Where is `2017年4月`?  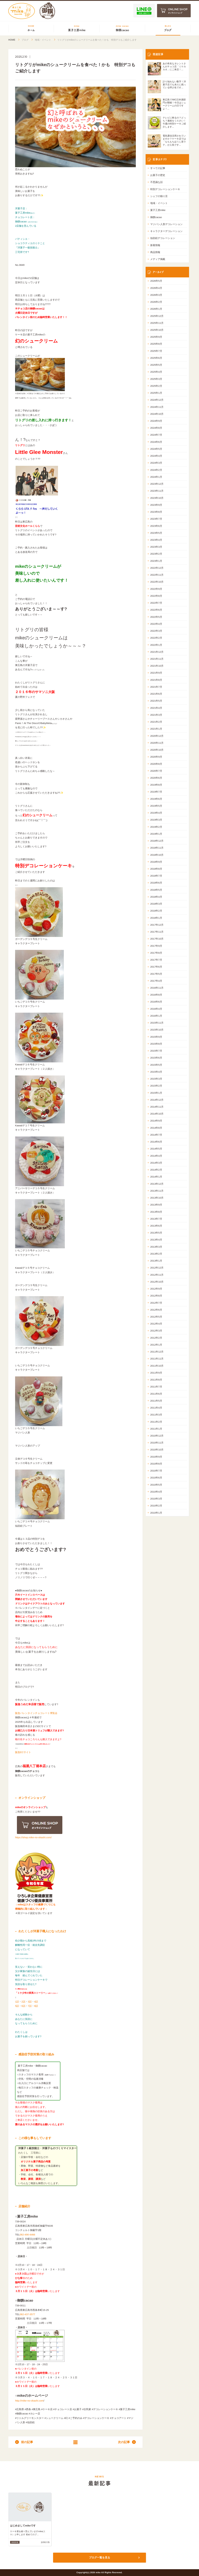
2017年4月 is located at coordinates (156, 980).